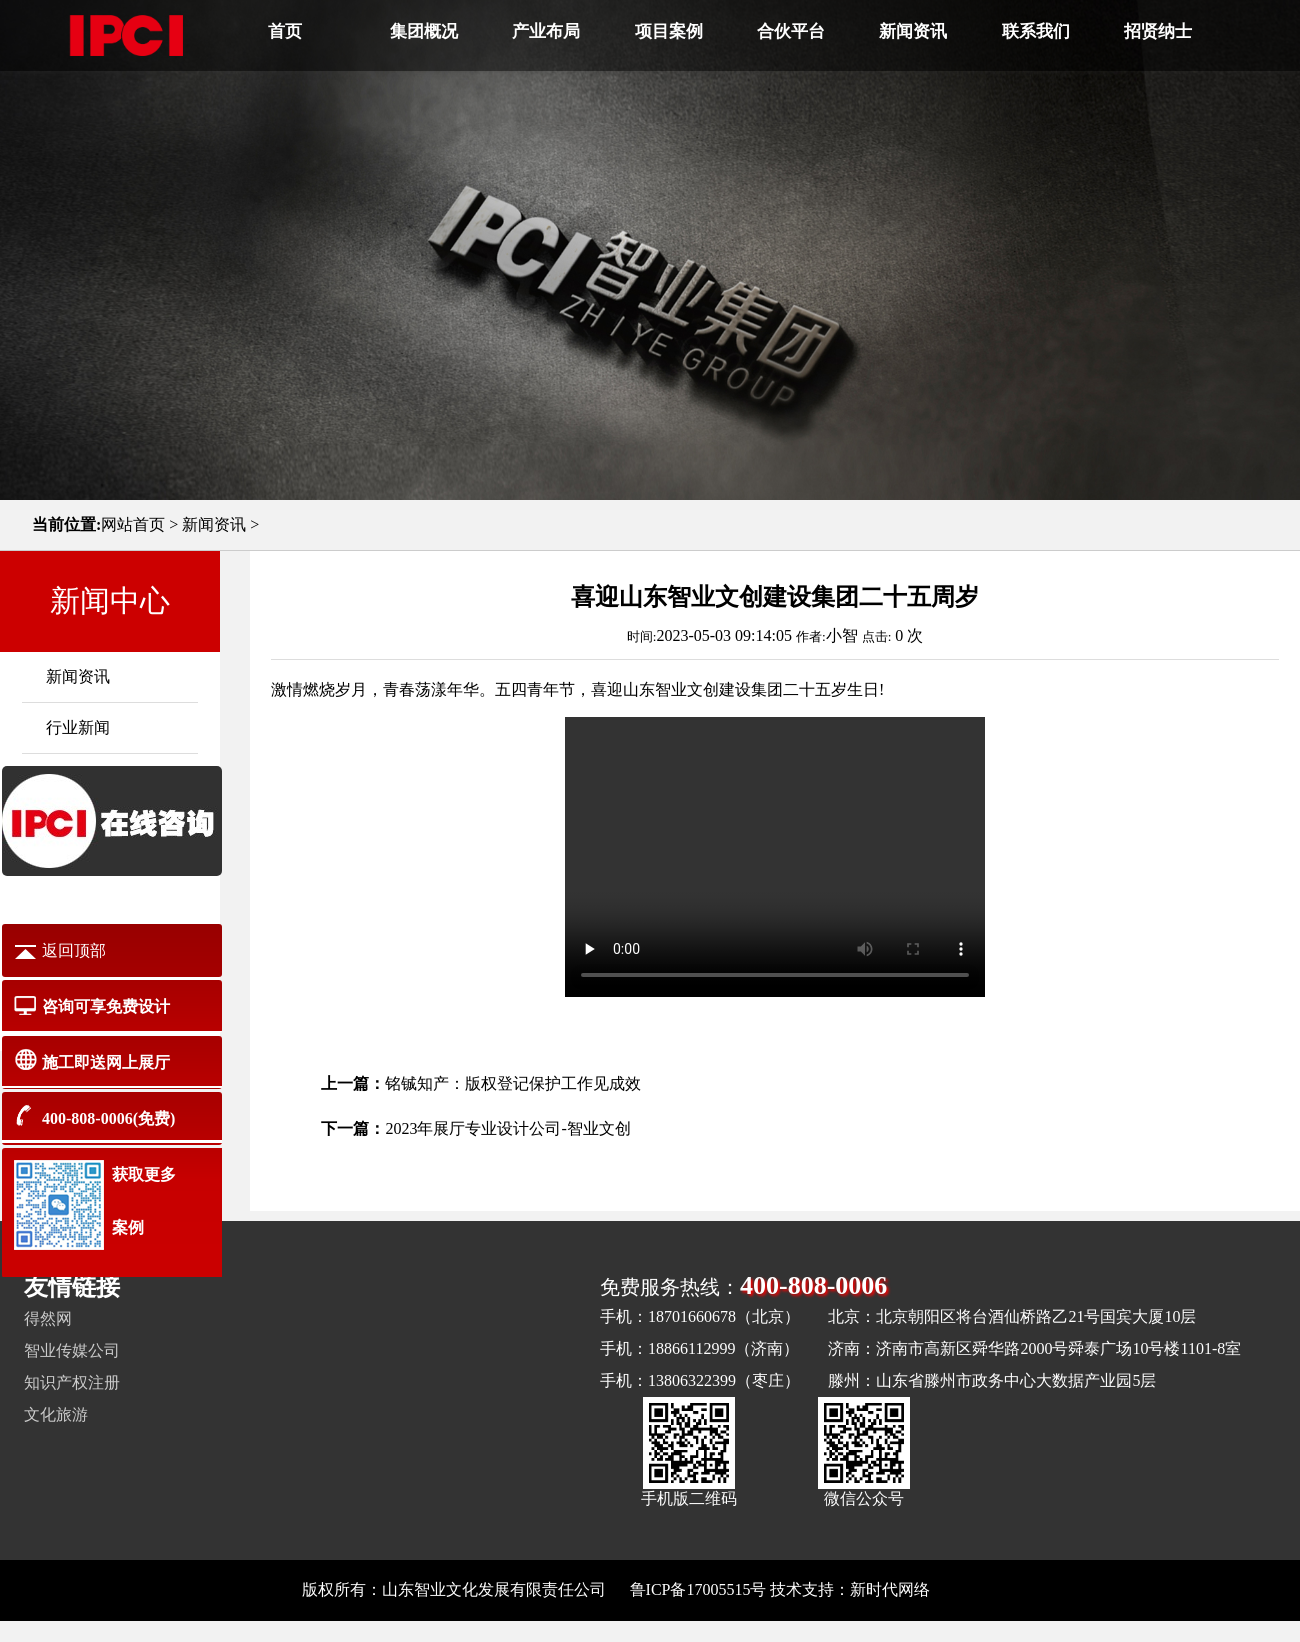  What do you see at coordinates (698, 1589) in the screenshot?
I see `鲁ICP备17005515号` at bounding box center [698, 1589].